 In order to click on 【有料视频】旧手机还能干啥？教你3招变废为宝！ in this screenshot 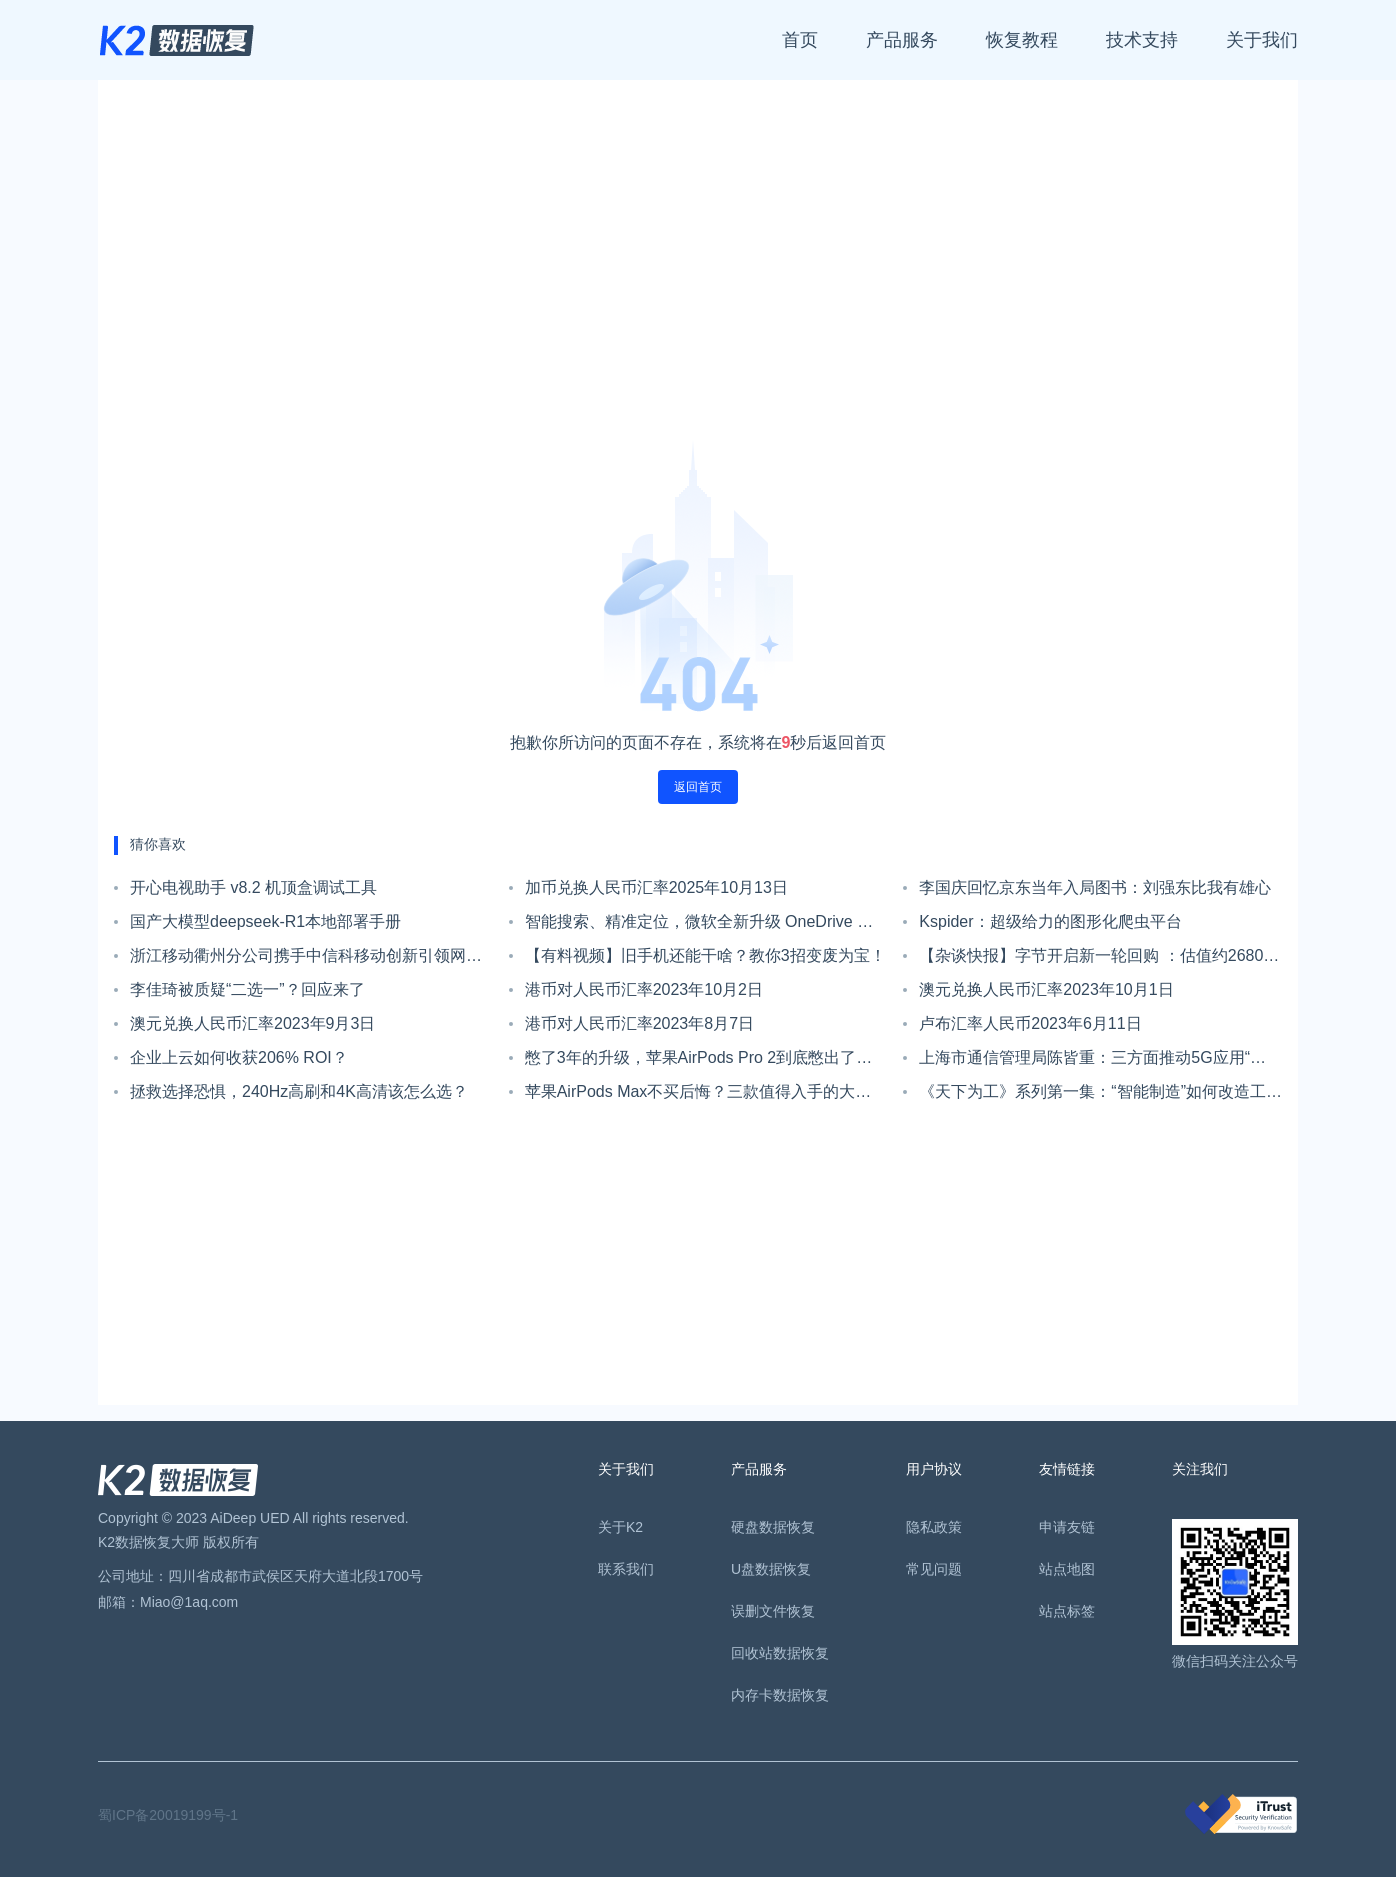, I will do `click(705, 955)`.